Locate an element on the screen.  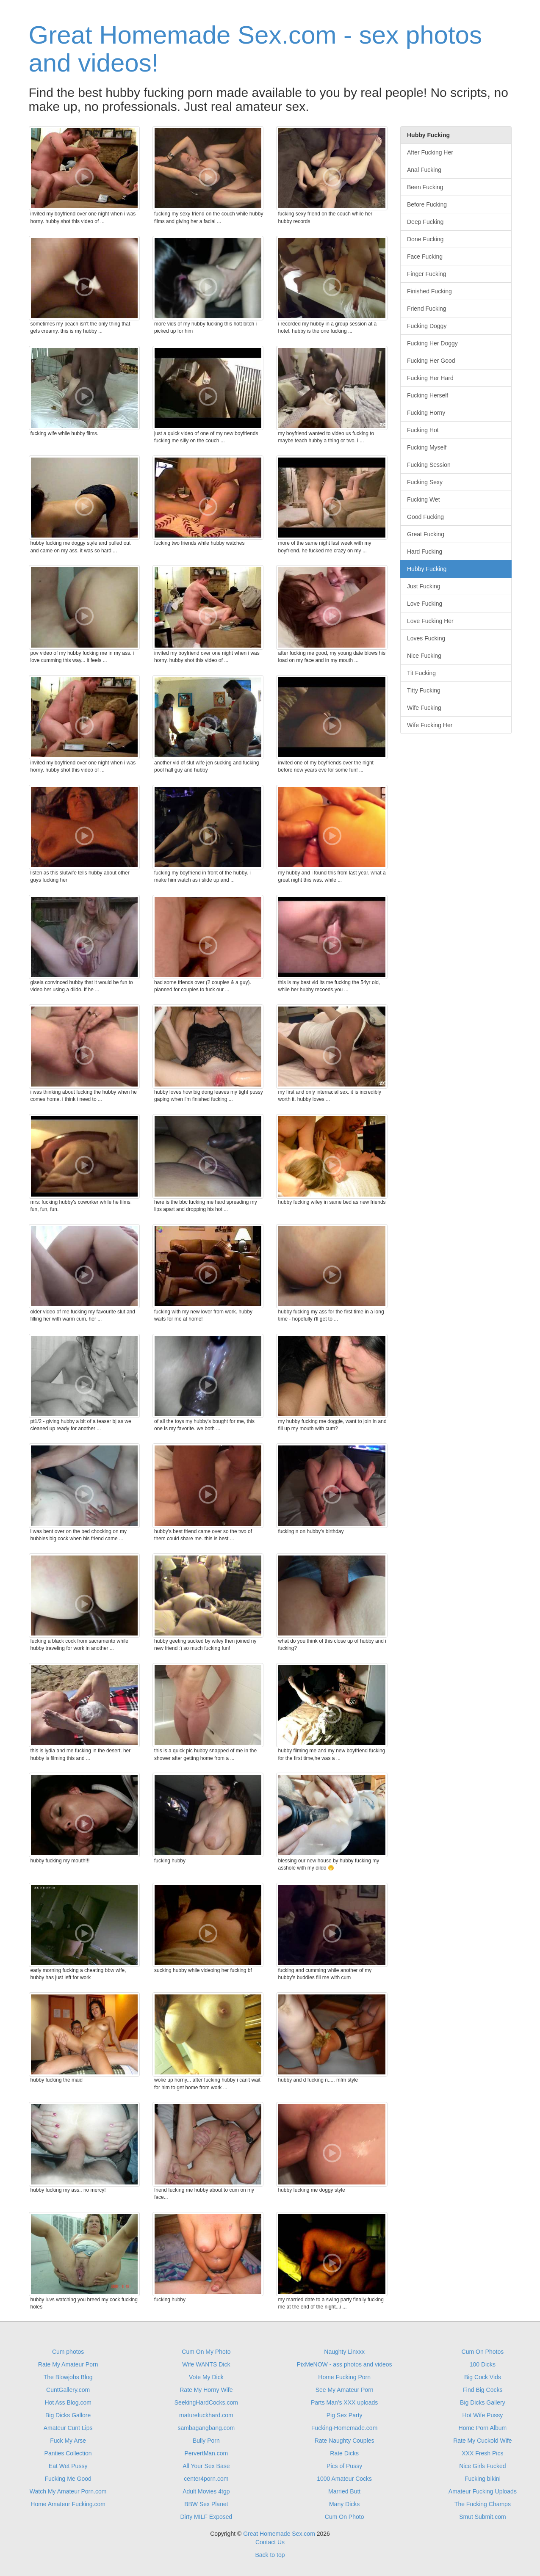
Panties Collection is located at coordinates (68, 2453).